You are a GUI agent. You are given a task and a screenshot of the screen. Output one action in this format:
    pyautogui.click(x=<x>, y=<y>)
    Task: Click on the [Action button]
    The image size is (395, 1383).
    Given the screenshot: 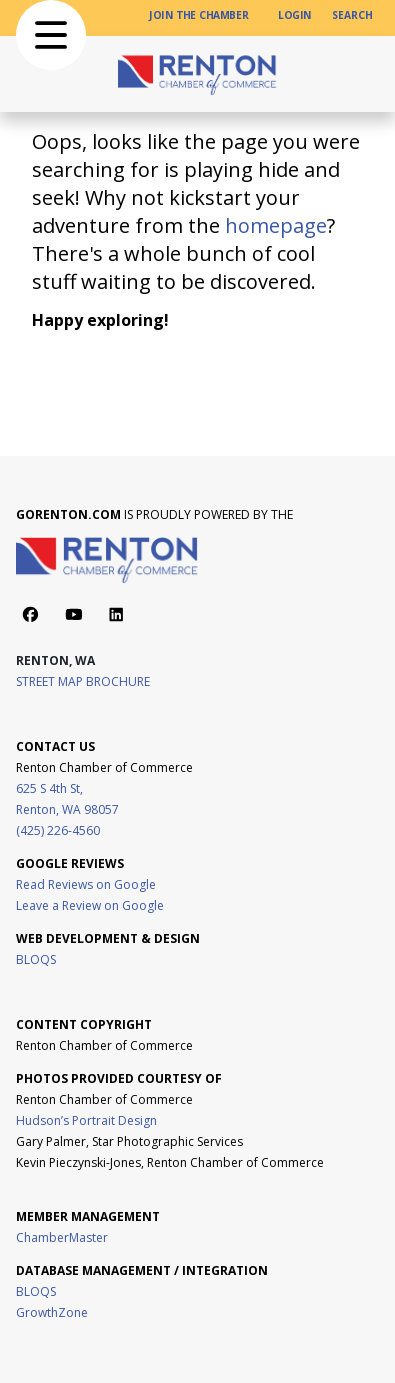 What is the action you would take?
    pyautogui.click(x=30, y=614)
    